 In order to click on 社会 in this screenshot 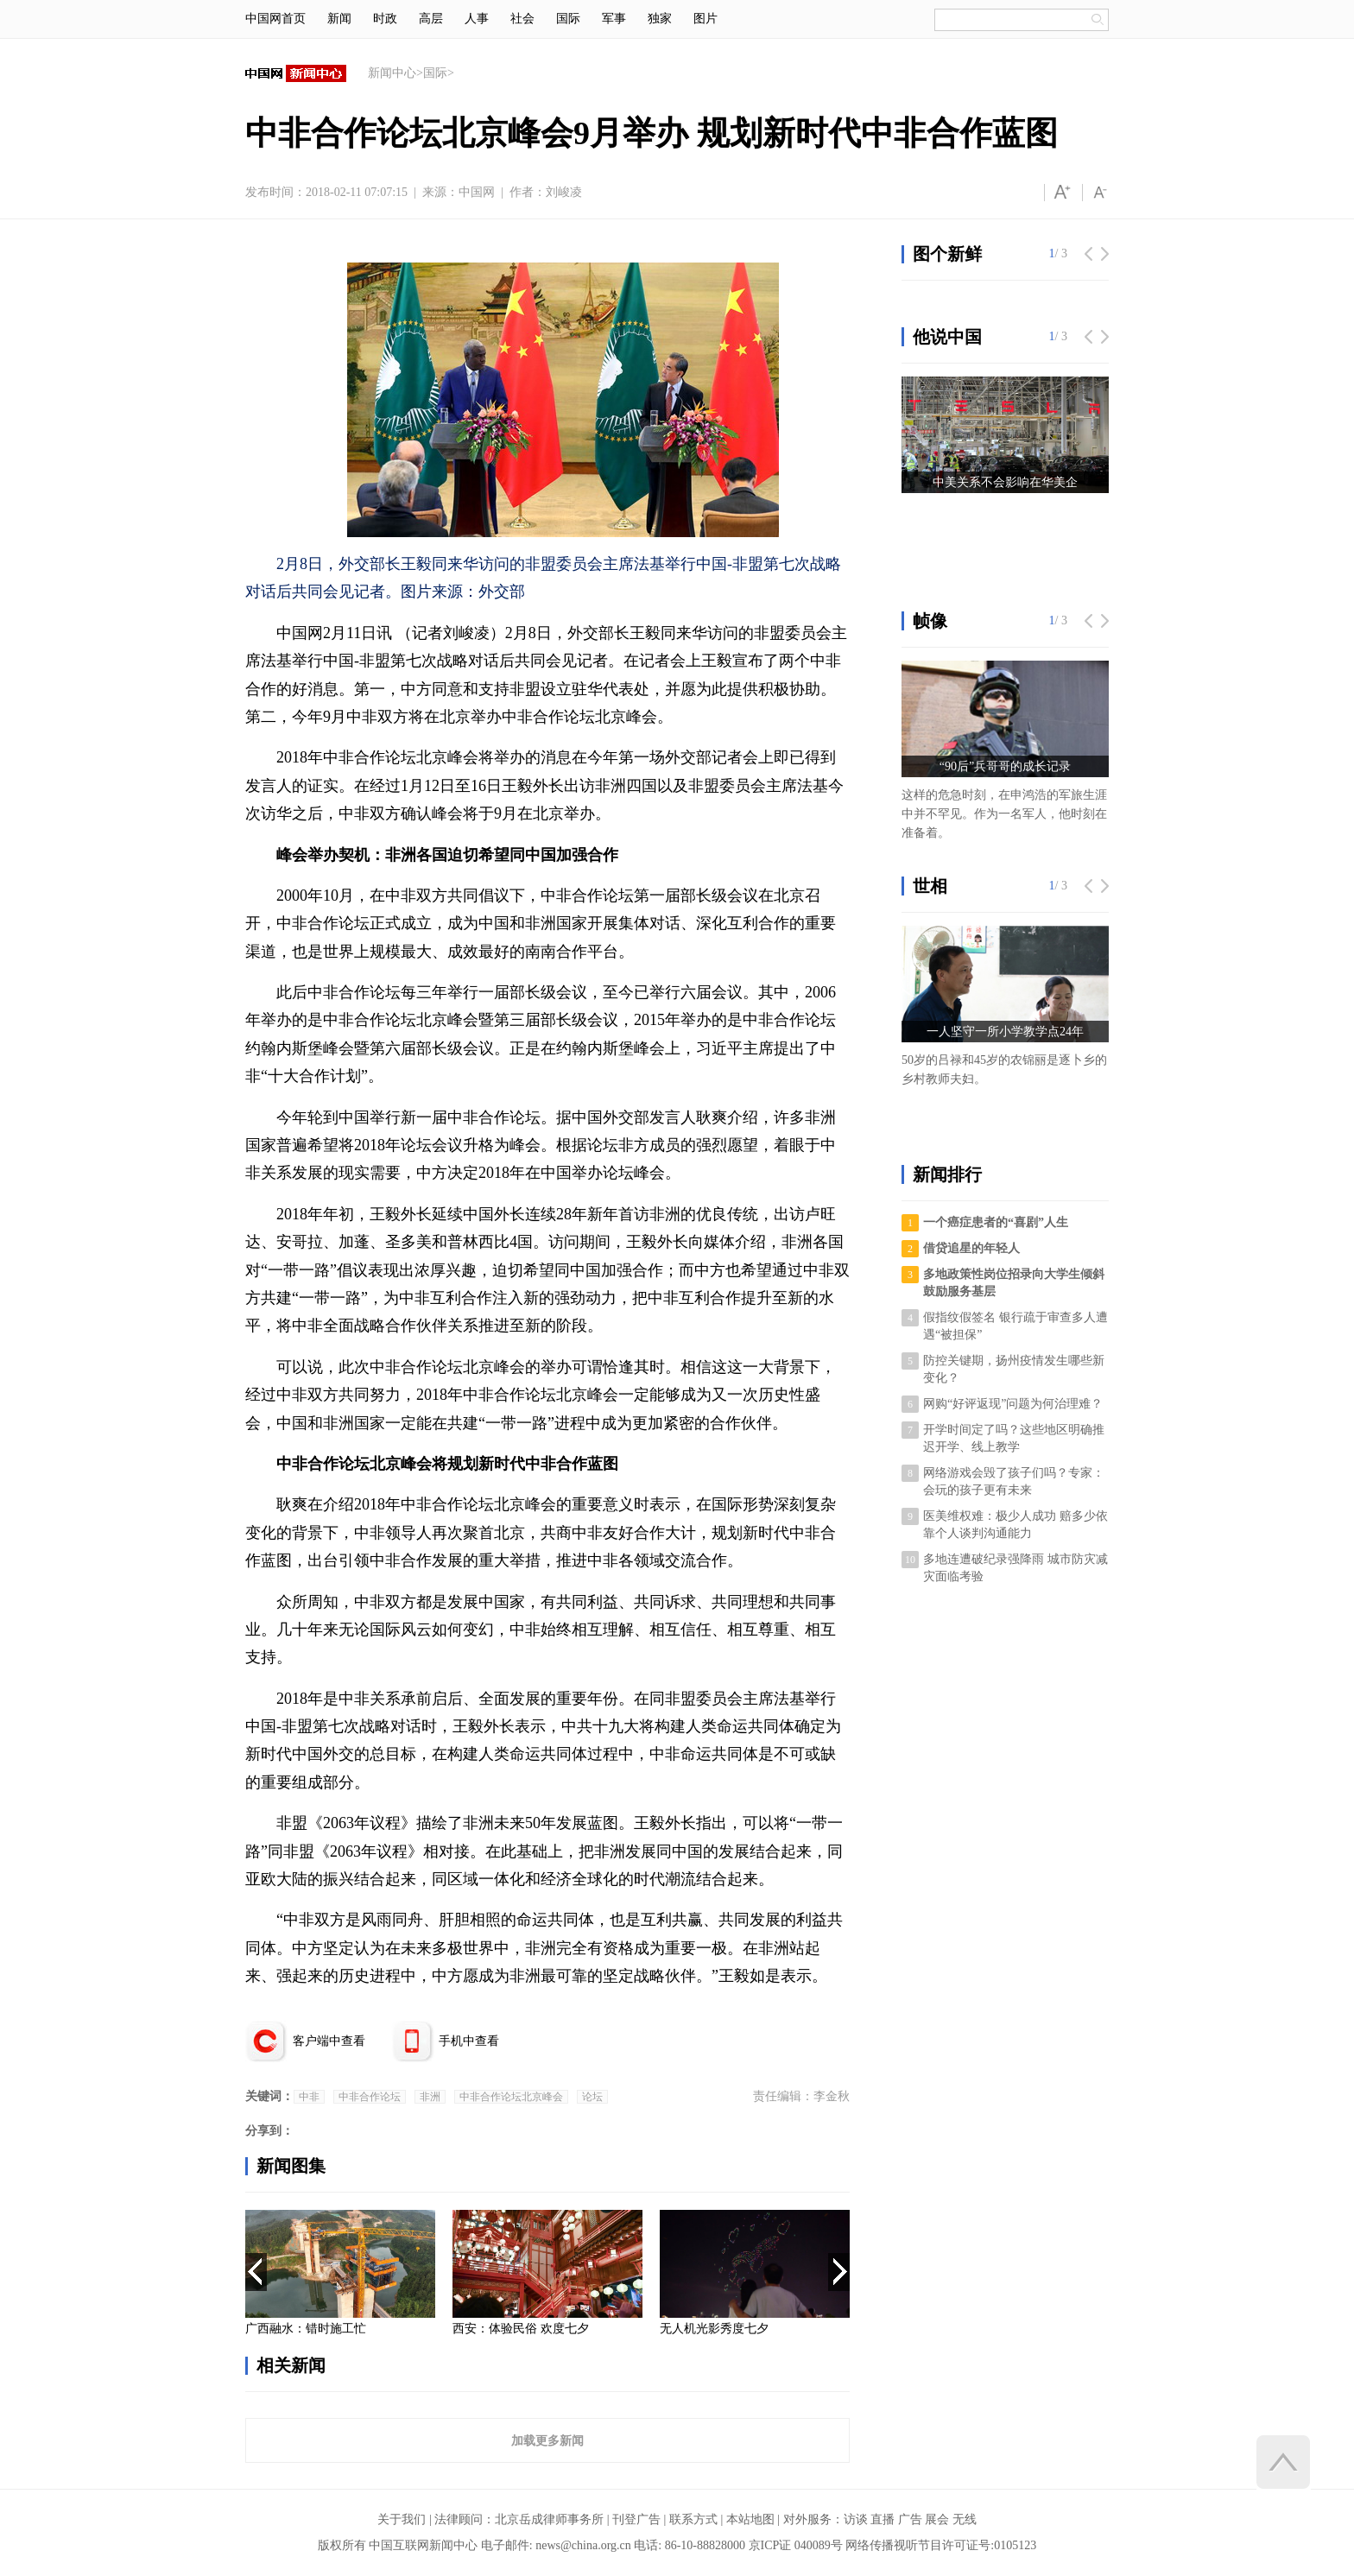, I will do `click(522, 18)`.